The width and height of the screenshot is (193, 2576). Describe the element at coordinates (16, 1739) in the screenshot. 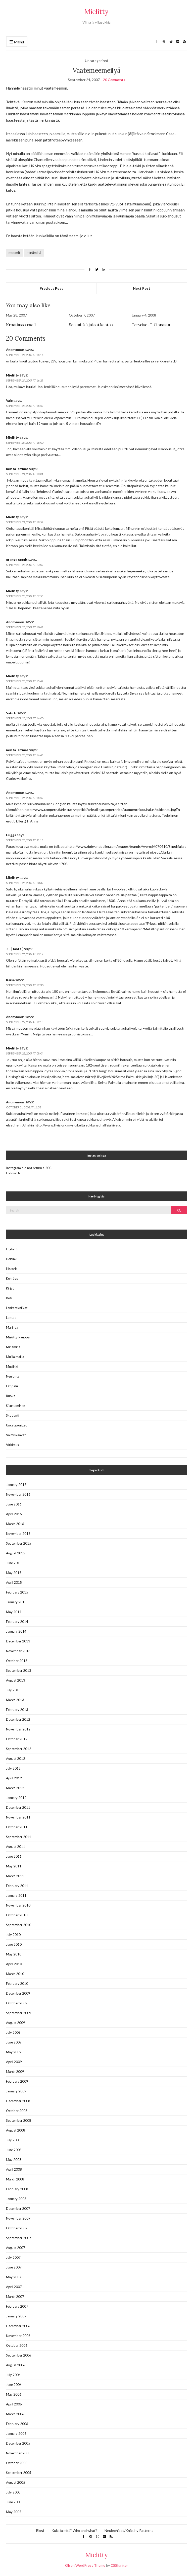

I see `October 2012` at that location.